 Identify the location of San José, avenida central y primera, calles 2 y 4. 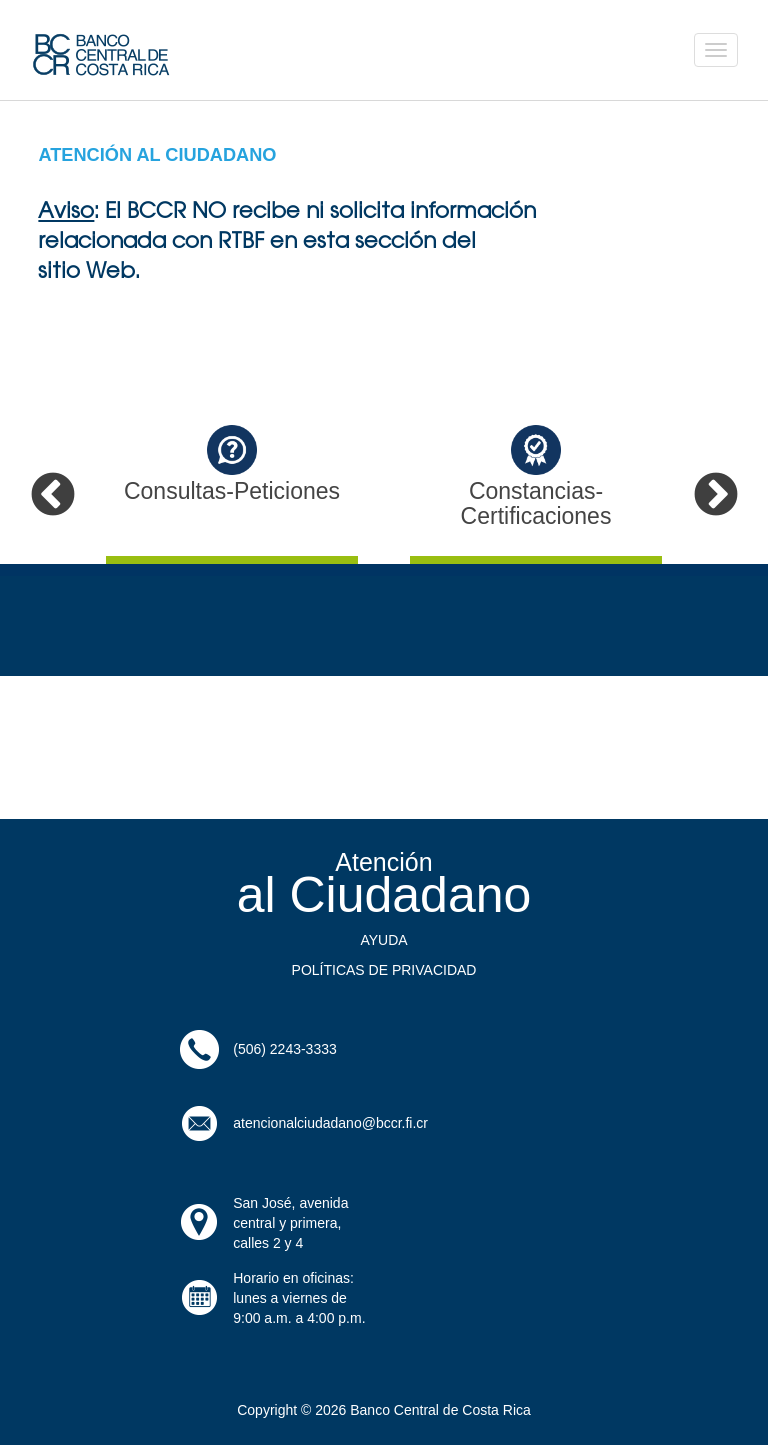
(290, 1223).